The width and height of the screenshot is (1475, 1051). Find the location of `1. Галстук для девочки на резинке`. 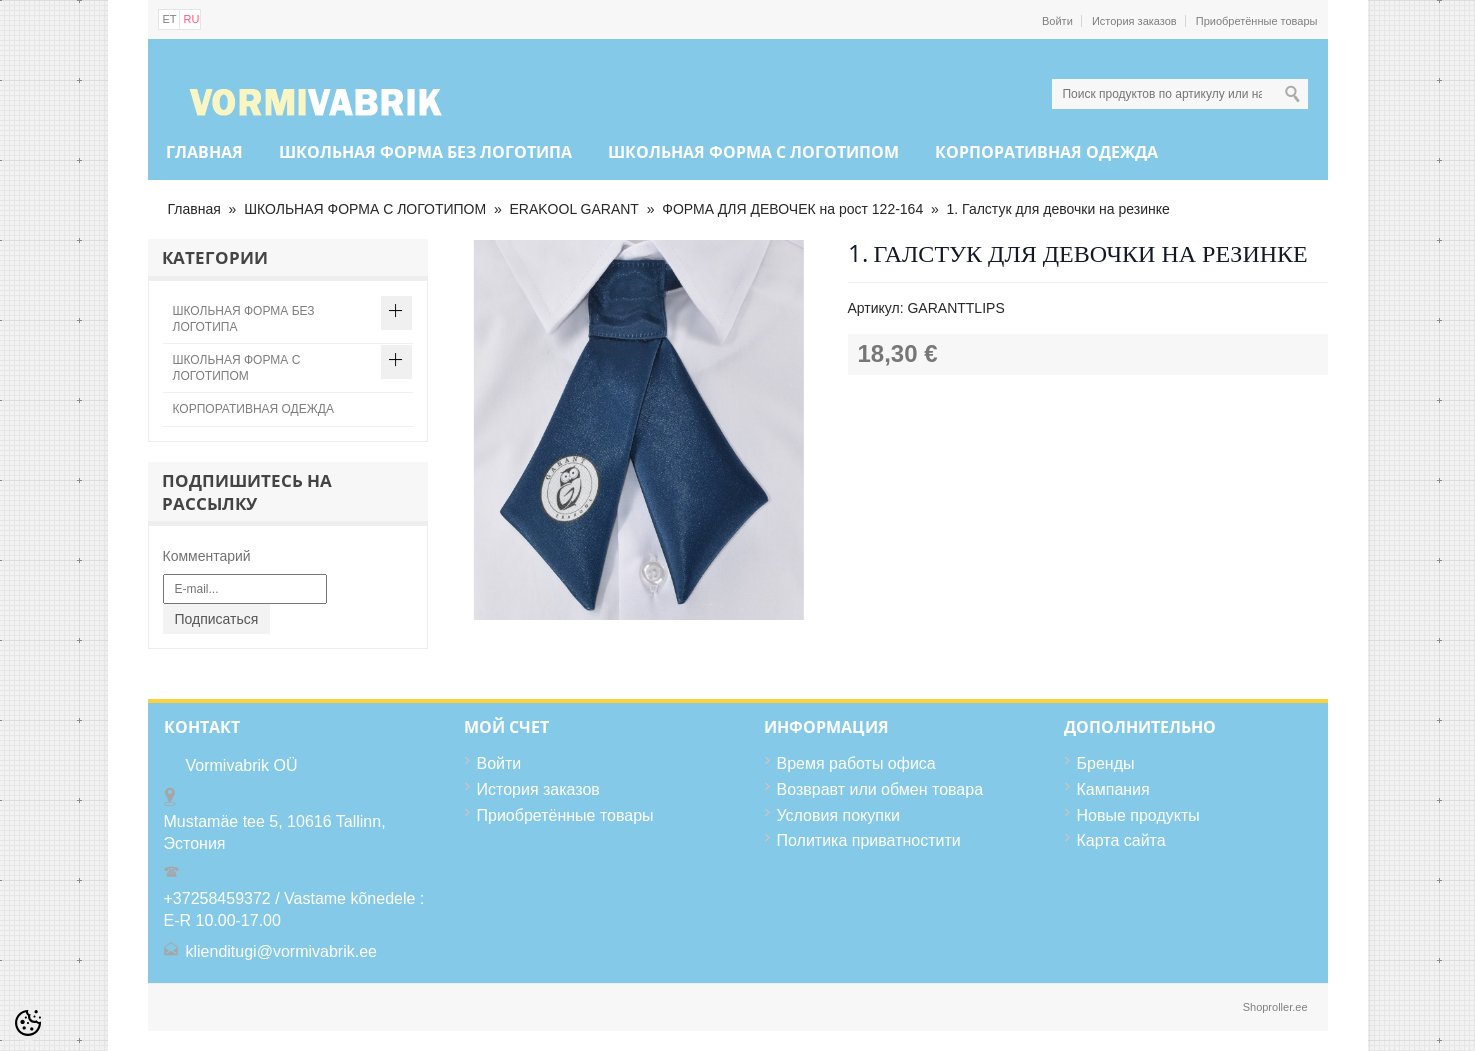

1. Галстук для девочки на резинке is located at coordinates (1058, 209).